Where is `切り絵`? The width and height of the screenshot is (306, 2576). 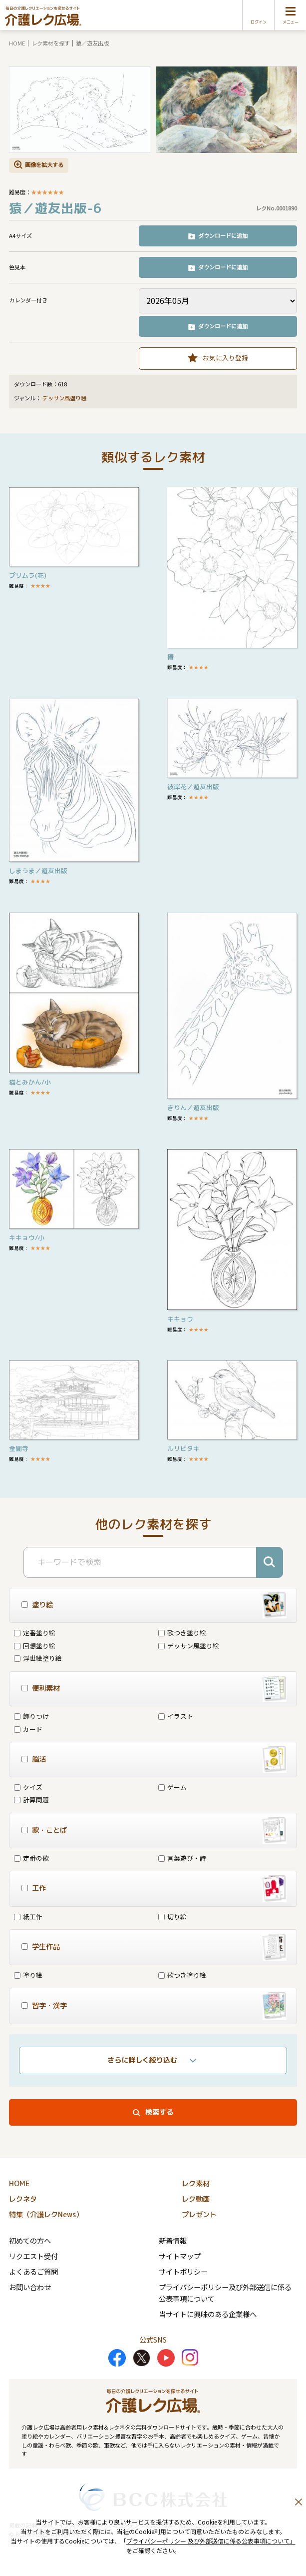 切り絵 is located at coordinates (172, 1916).